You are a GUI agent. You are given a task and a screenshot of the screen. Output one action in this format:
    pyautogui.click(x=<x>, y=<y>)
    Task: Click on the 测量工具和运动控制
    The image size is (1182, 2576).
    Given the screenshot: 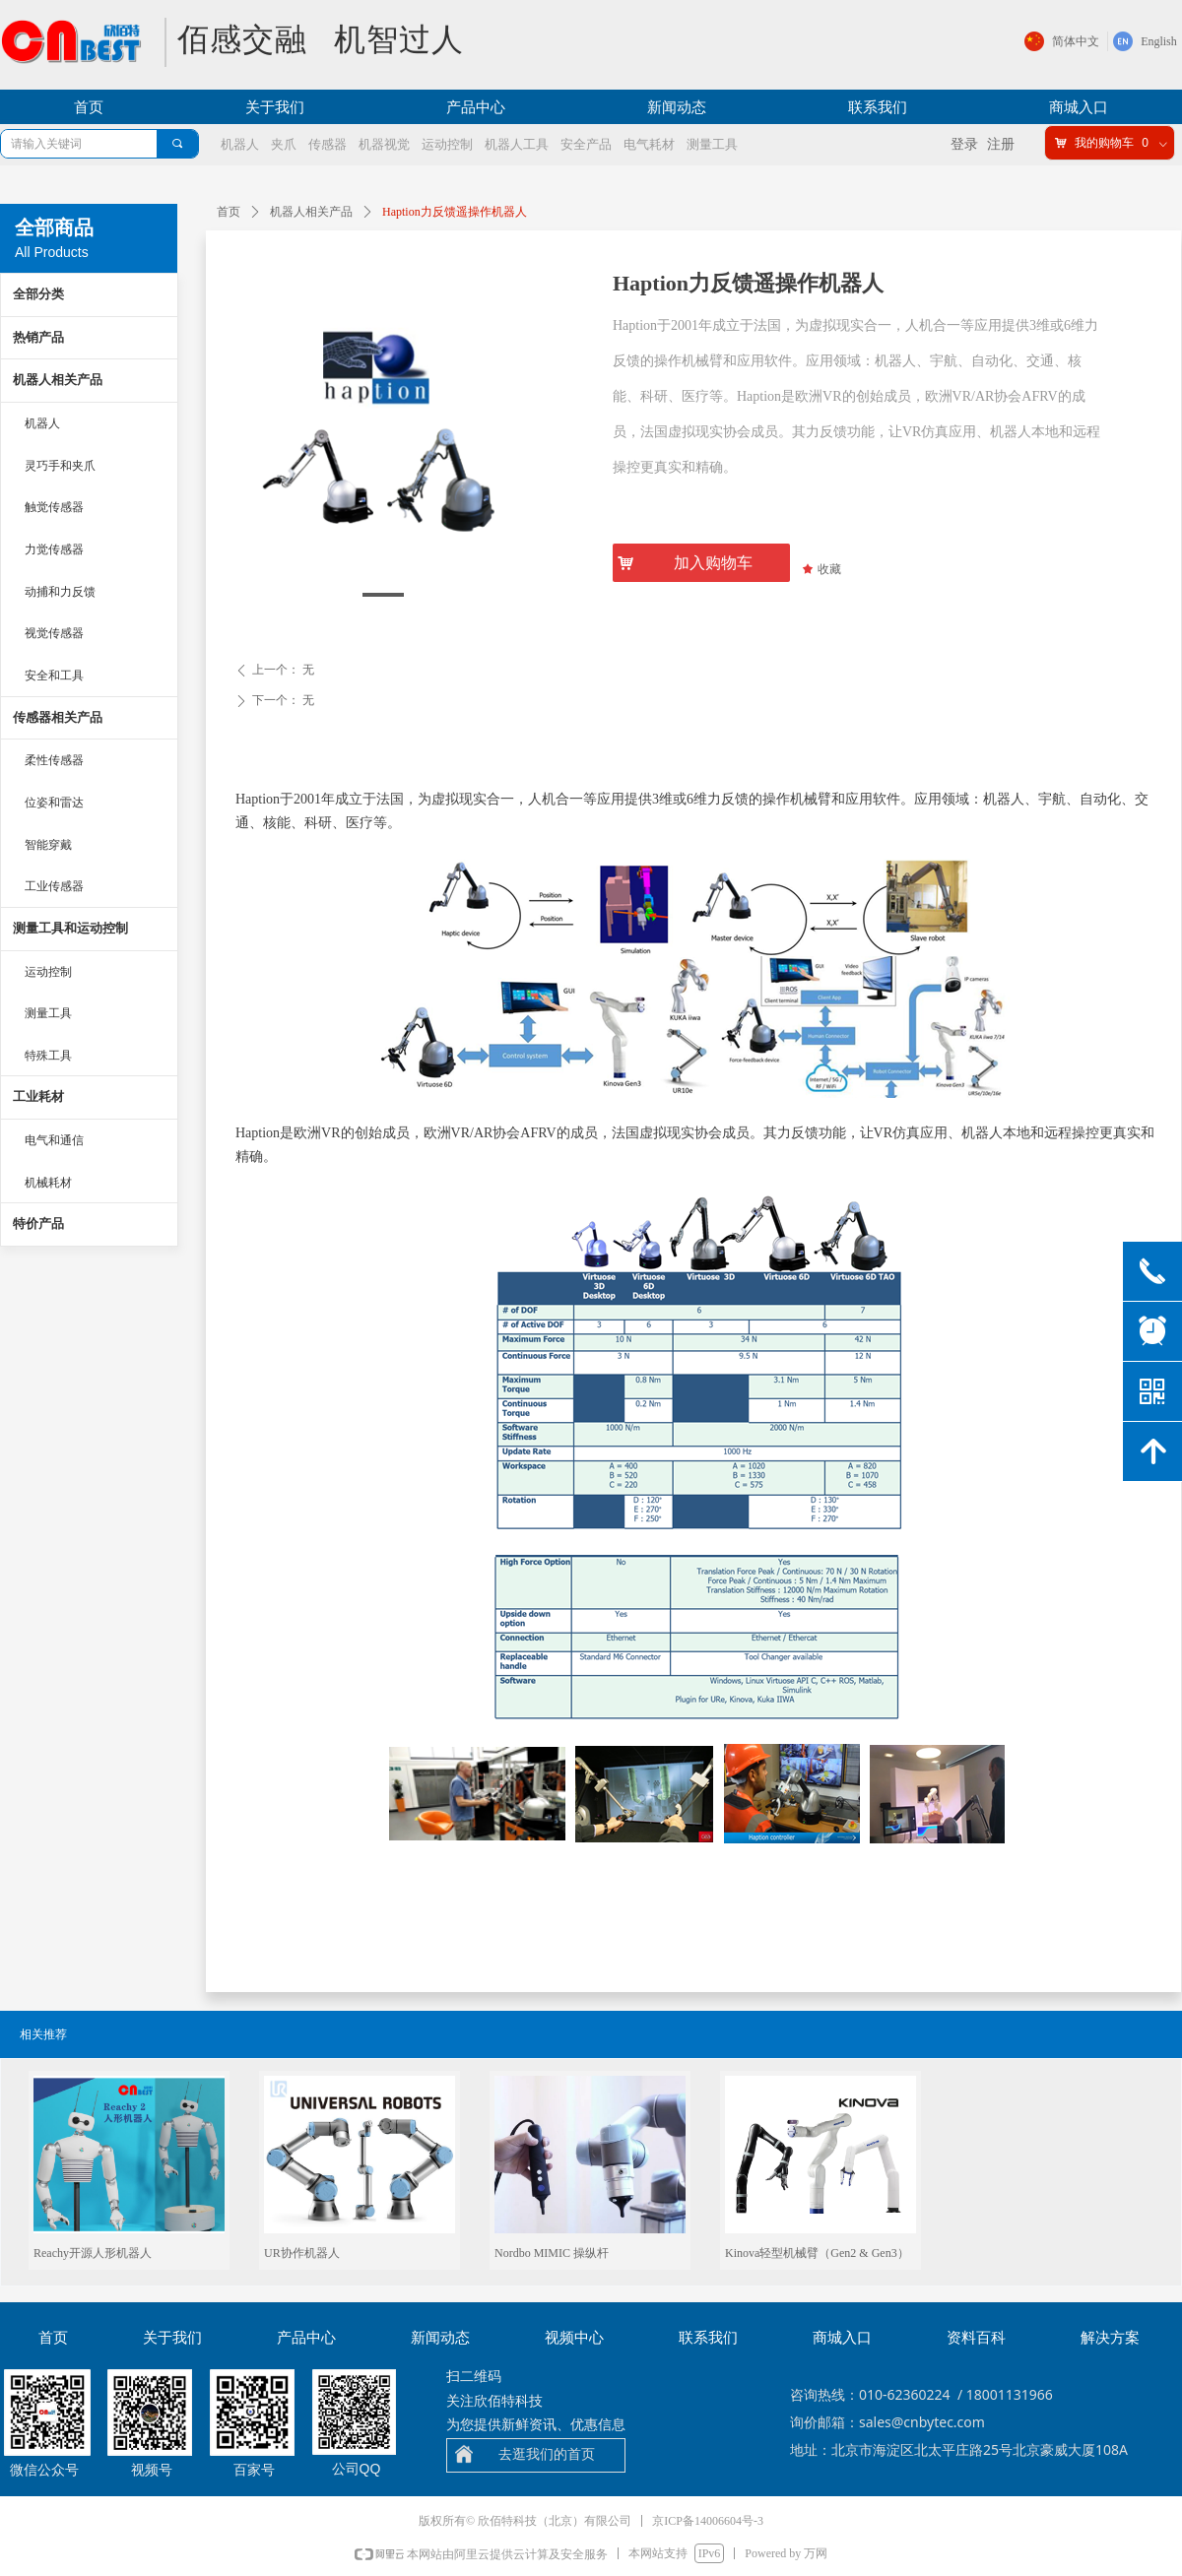 What is the action you would take?
    pyautogui.click(x=70, y=928)
    